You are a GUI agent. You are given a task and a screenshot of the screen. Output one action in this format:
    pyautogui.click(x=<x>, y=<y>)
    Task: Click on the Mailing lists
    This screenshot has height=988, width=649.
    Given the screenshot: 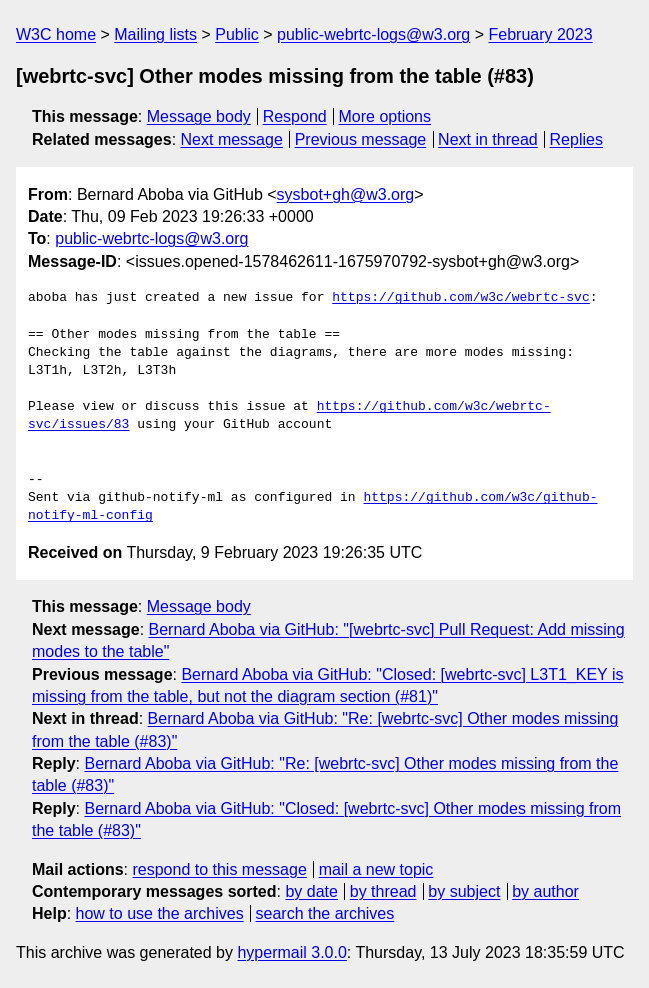 What is the action you would take?
    pyautogui.click(x=155, y=34)
    